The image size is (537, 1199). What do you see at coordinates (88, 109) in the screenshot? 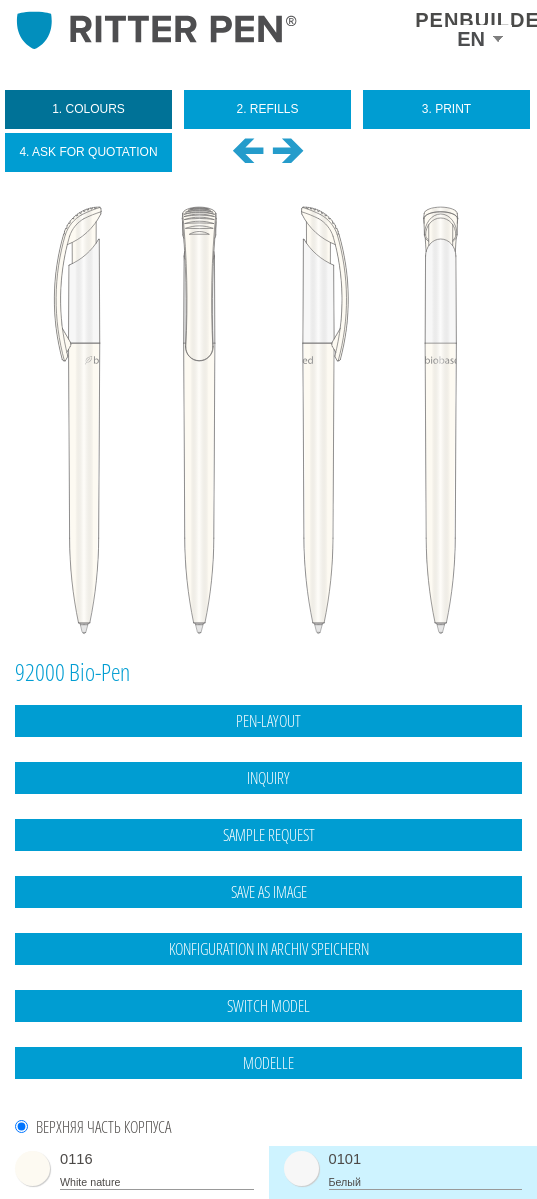
I see `1. colours` at bounding box center [88, 109].